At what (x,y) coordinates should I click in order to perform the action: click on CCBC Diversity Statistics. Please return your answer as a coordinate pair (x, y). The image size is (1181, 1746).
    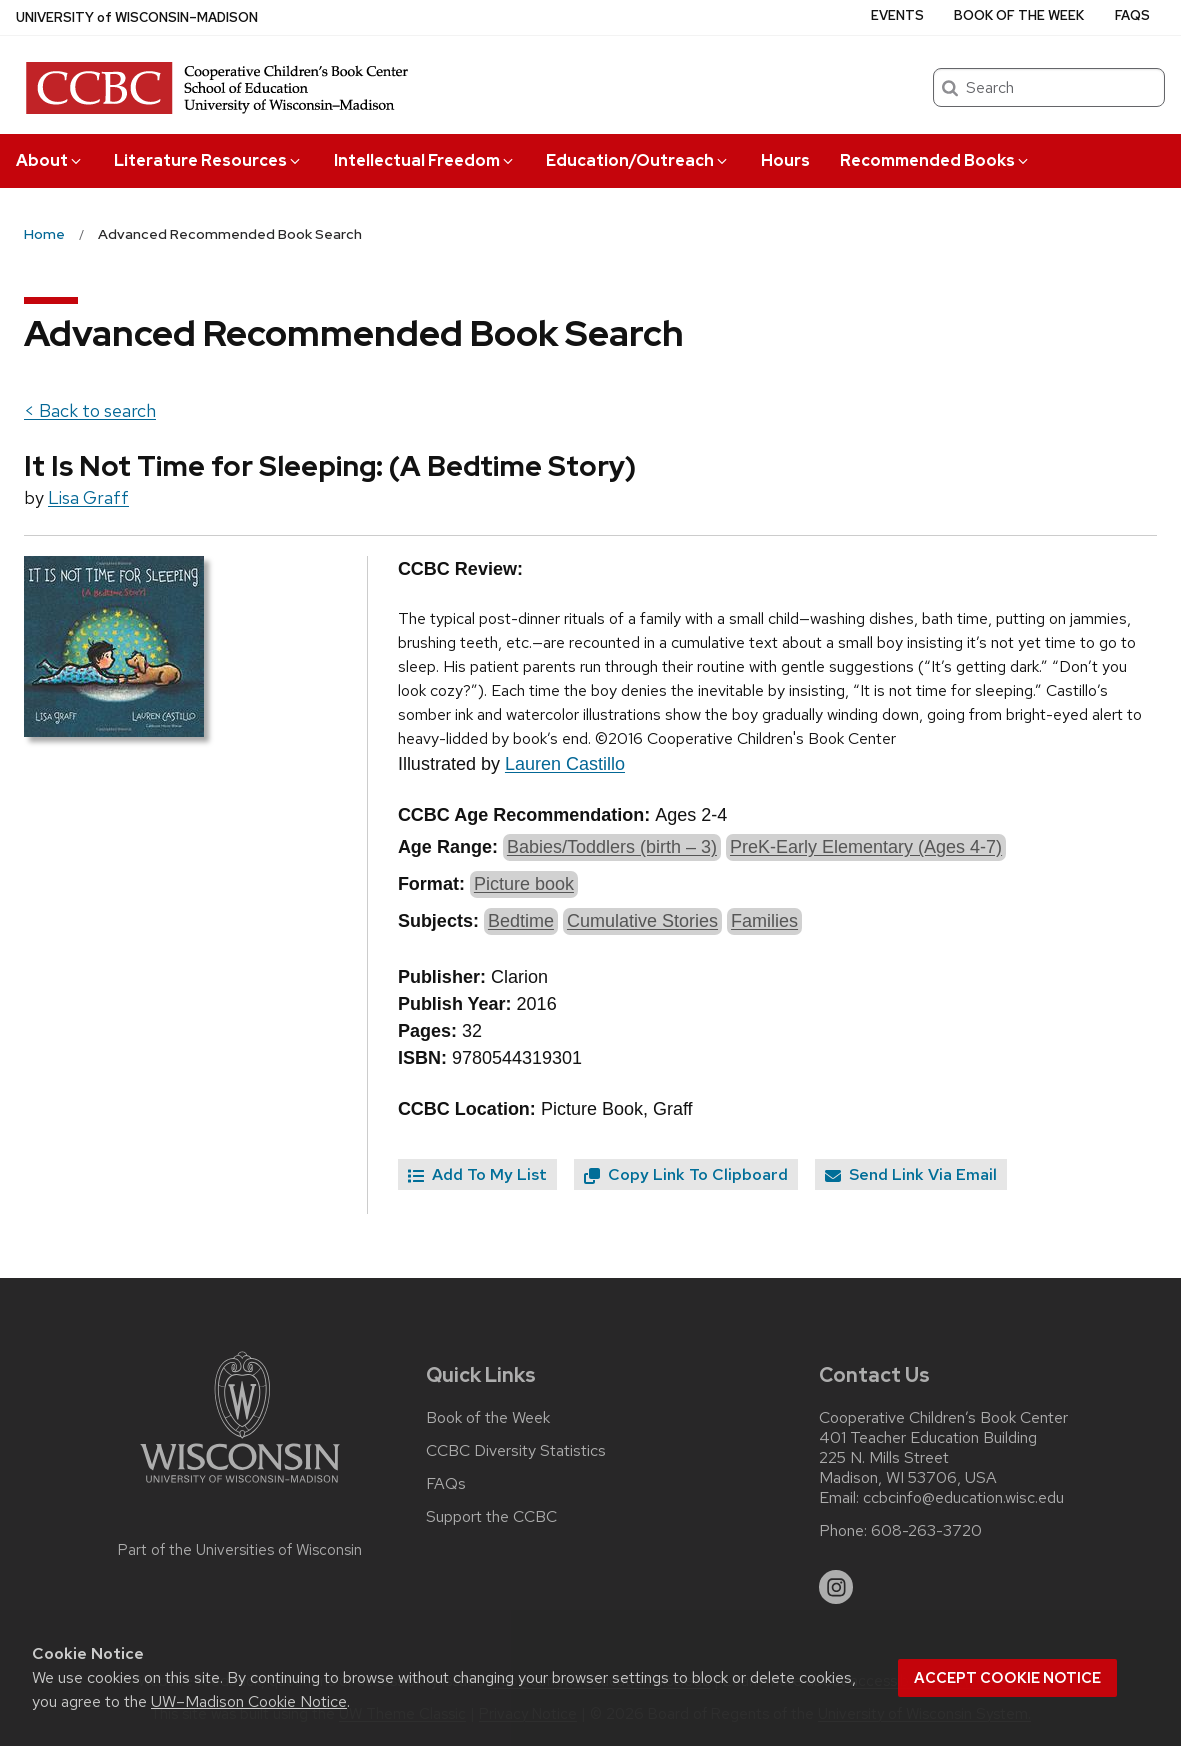
    Looking at the image, I should click on (516, 1451).